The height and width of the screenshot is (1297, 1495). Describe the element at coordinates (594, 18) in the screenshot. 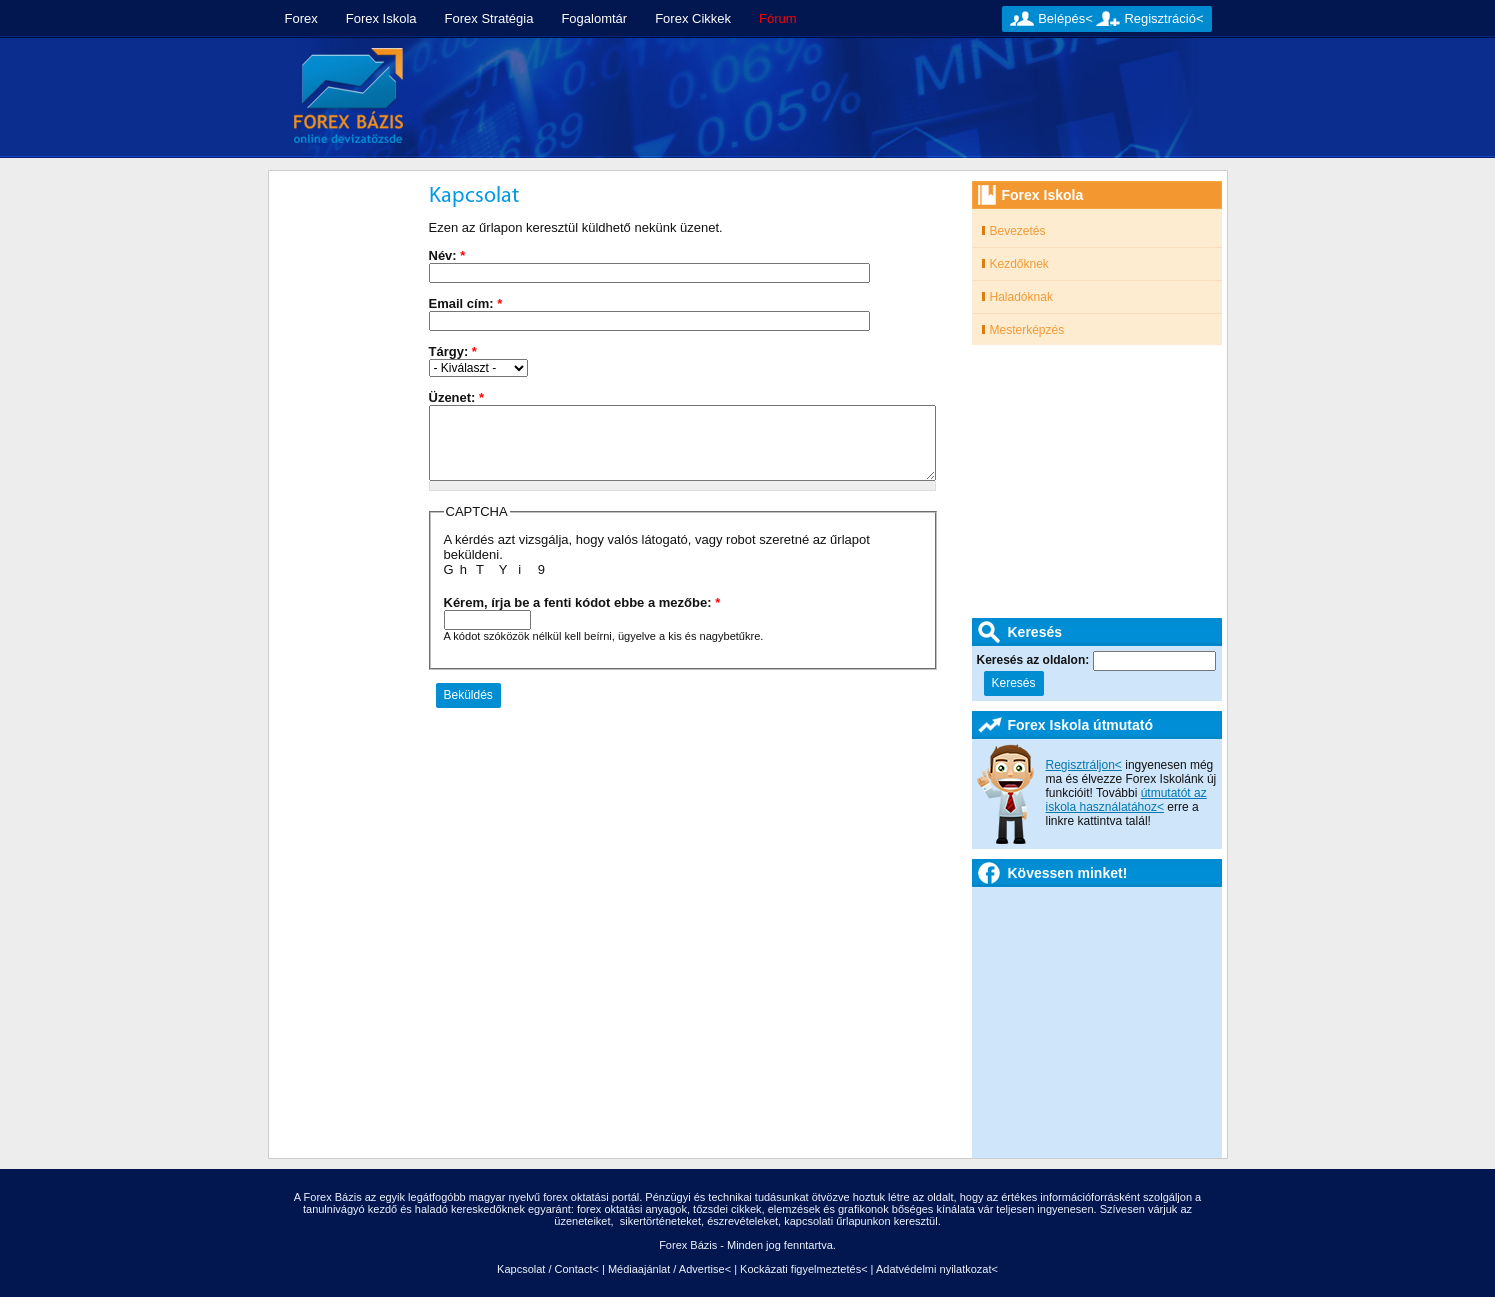

I see `Fogalomtár` at that location.